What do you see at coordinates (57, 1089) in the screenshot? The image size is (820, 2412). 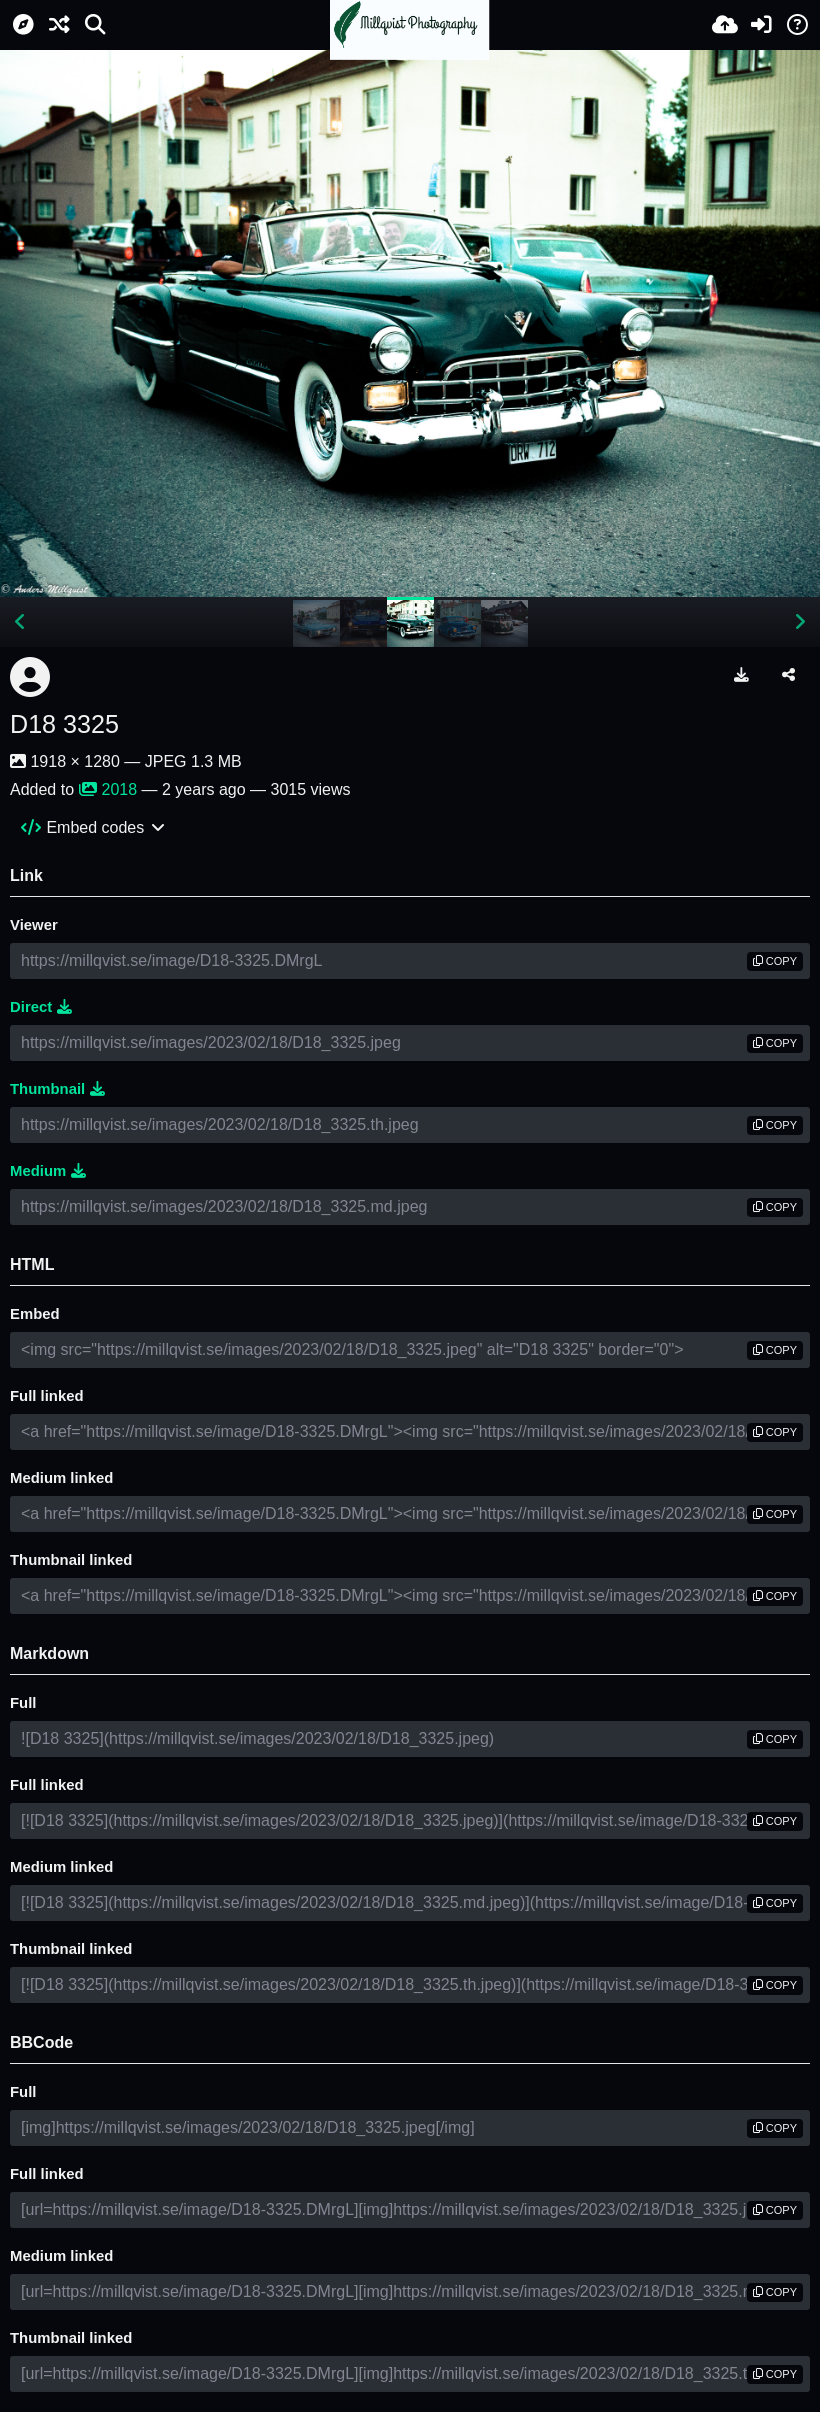 I see `Thumbnail` at bounding box center [57, 1089].